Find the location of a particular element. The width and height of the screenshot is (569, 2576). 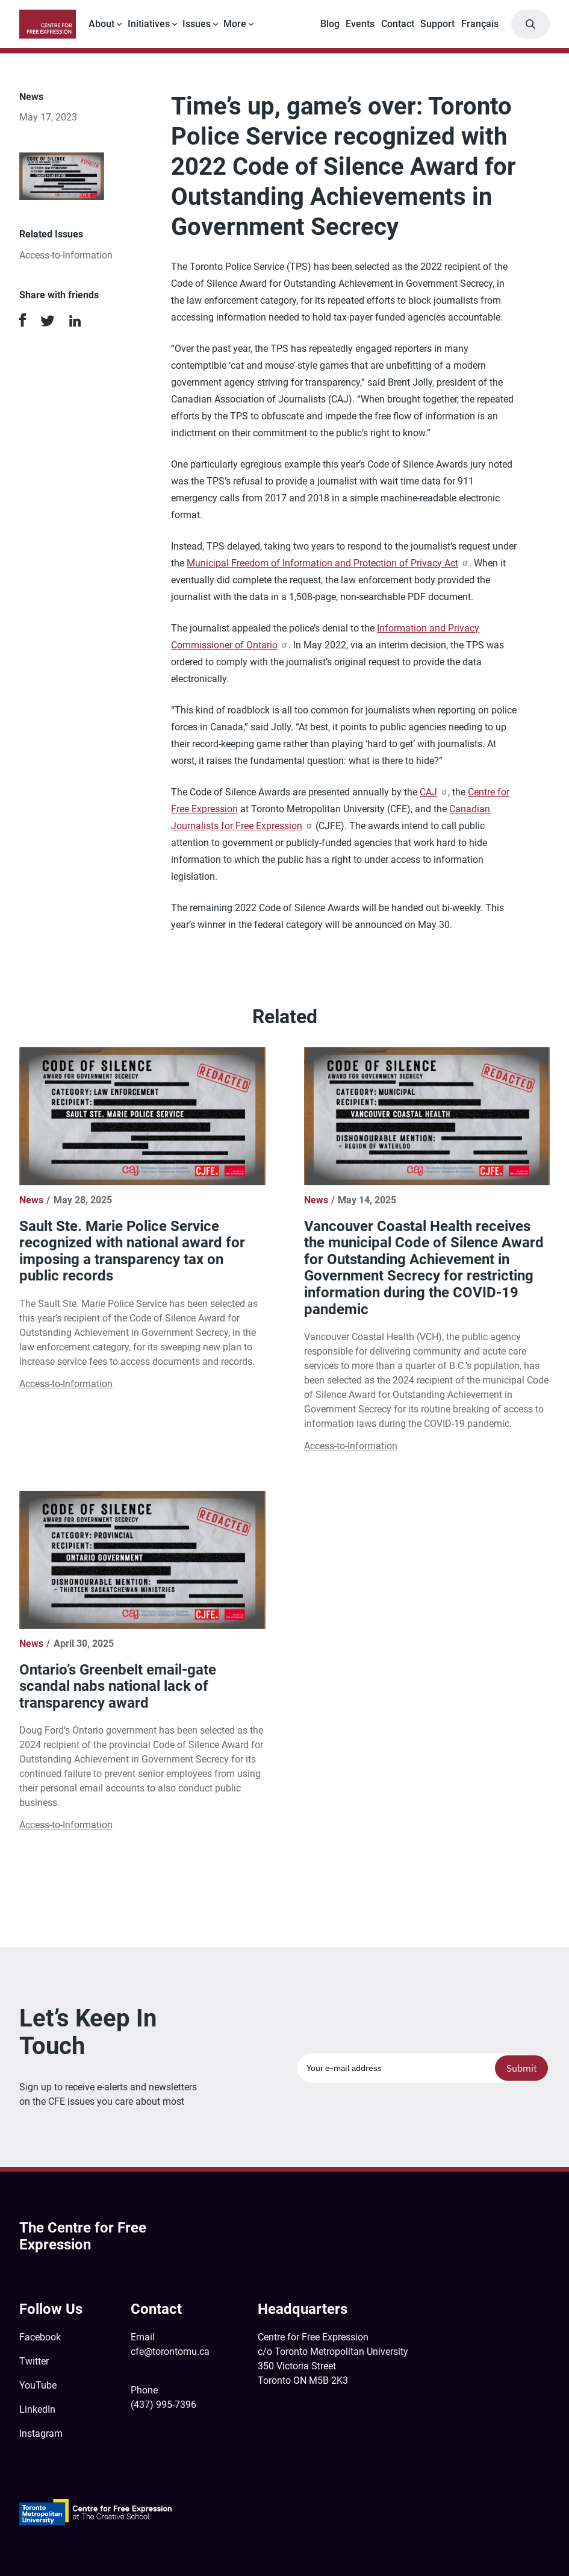

Support is located at coordinates (437, 24).